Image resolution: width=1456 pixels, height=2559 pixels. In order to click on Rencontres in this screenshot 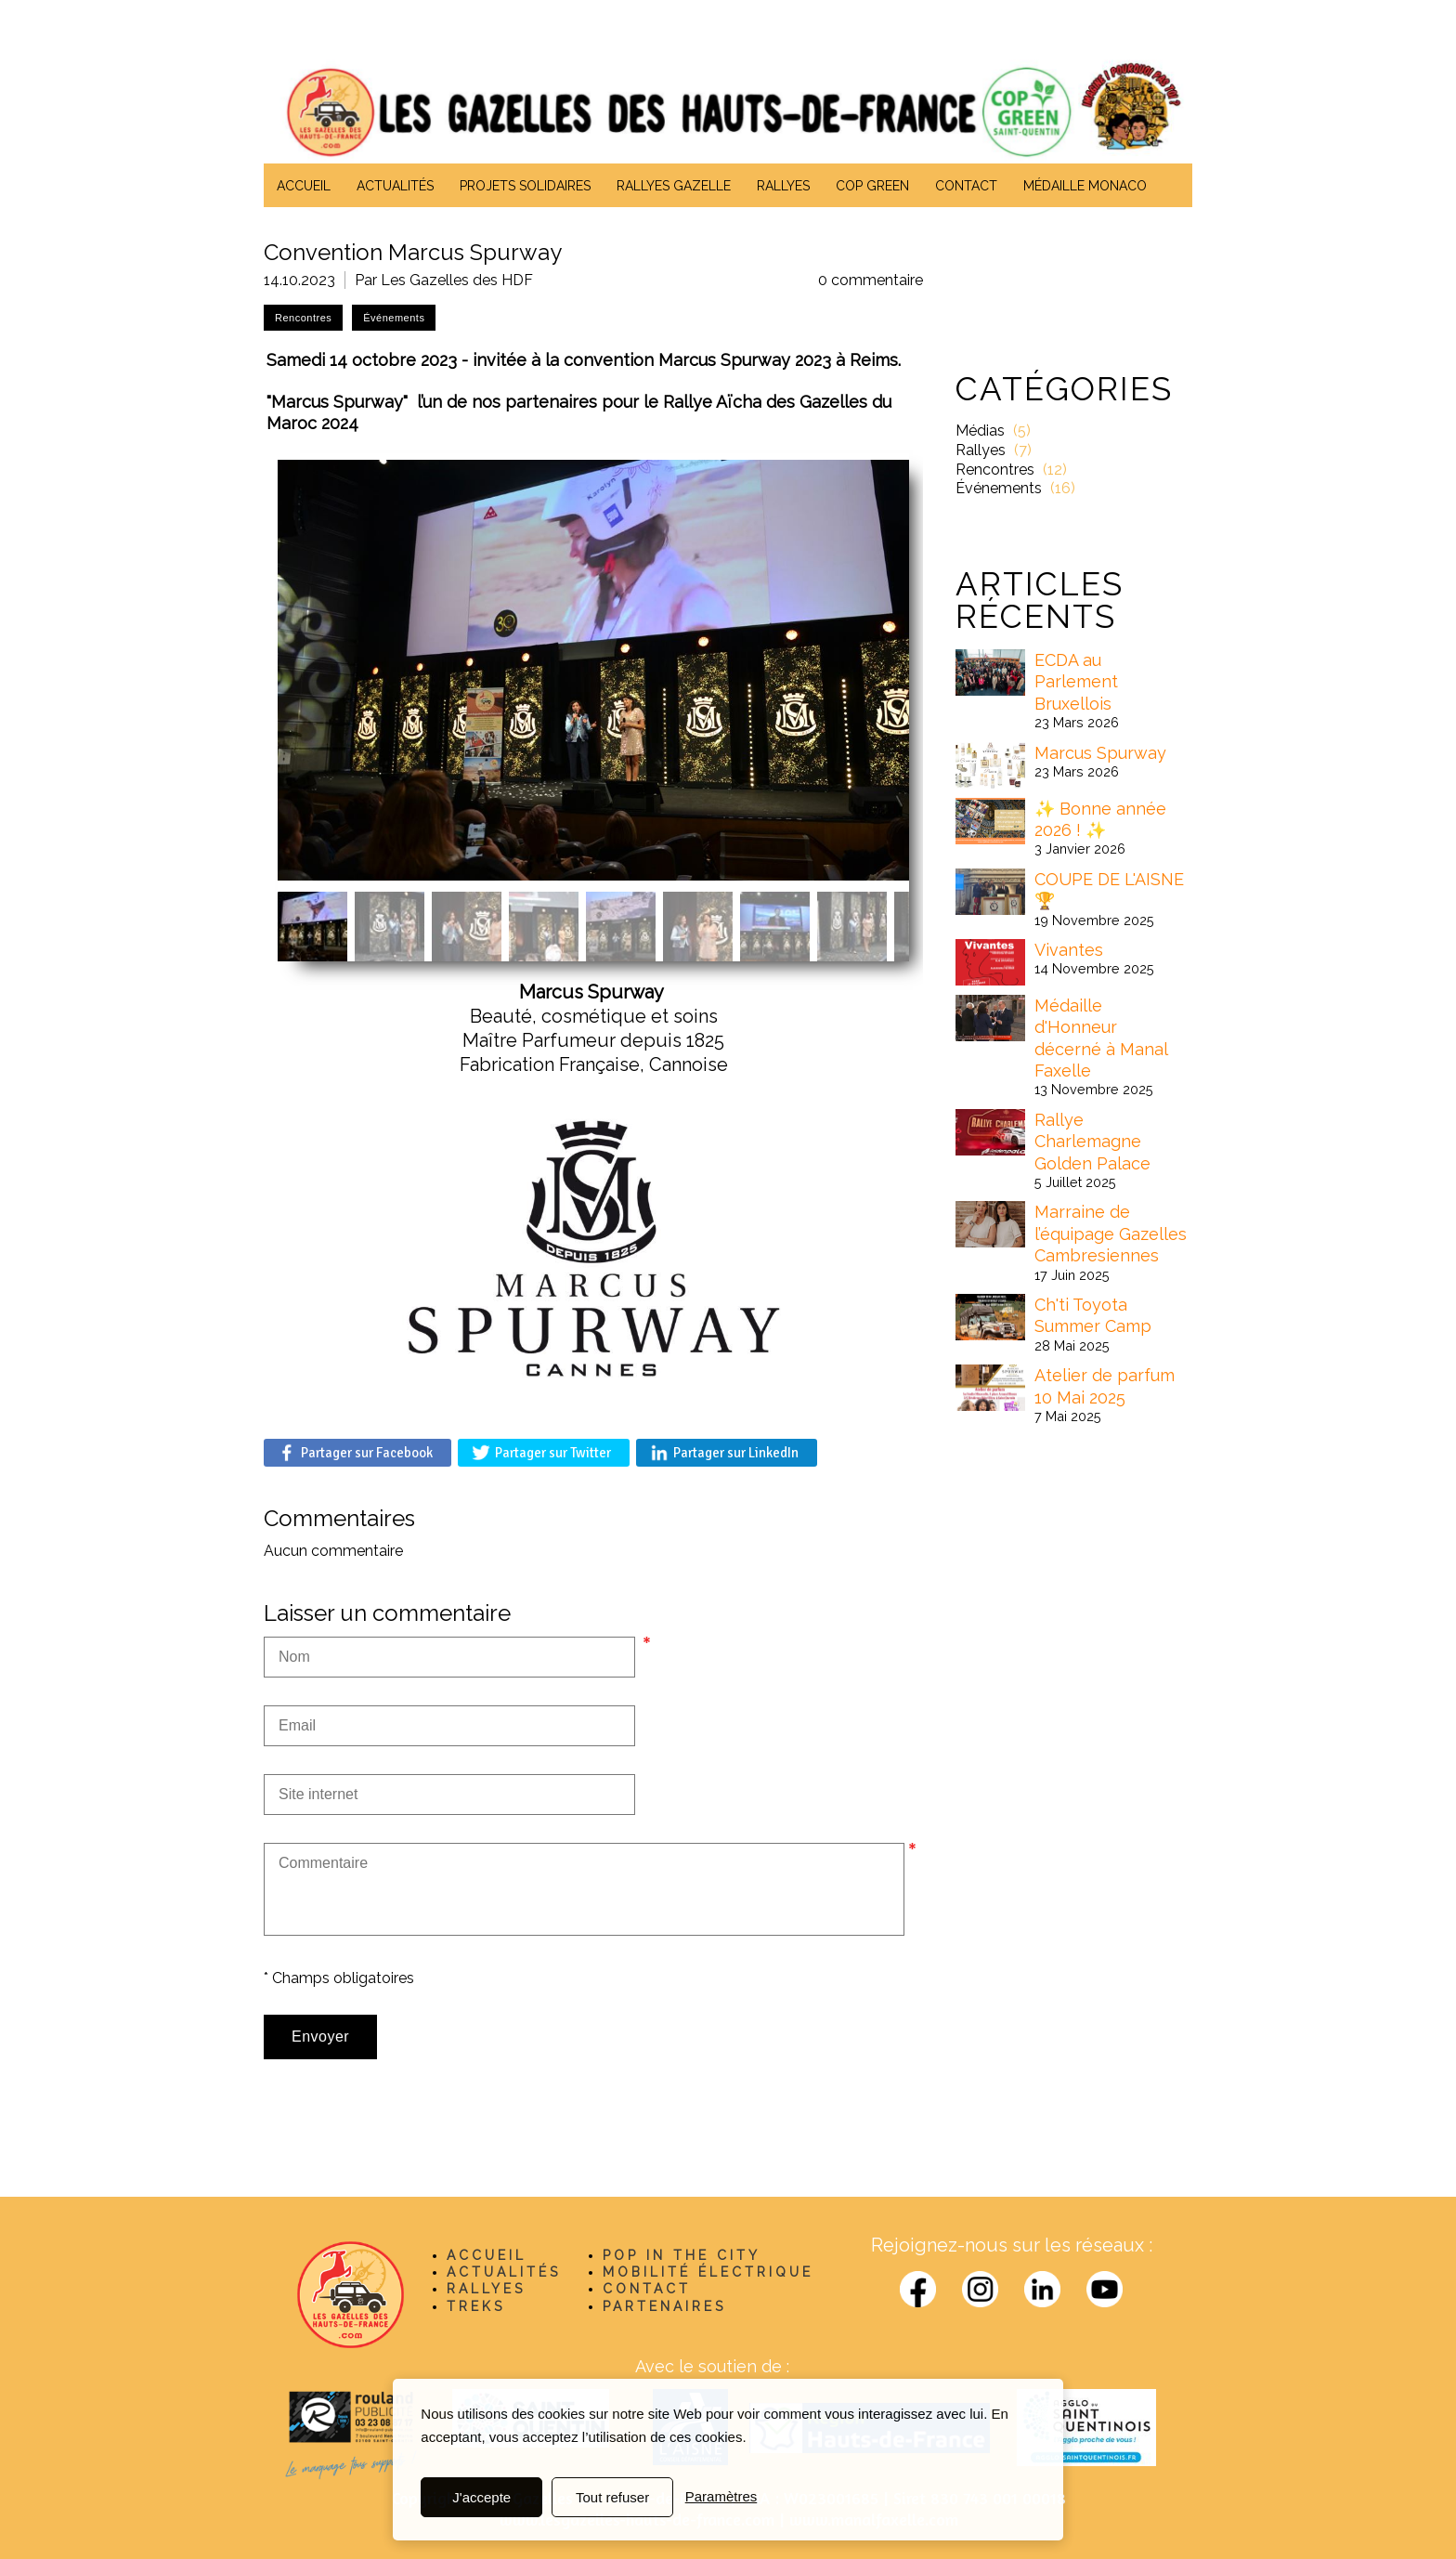, I will do `click(995, 469)`.